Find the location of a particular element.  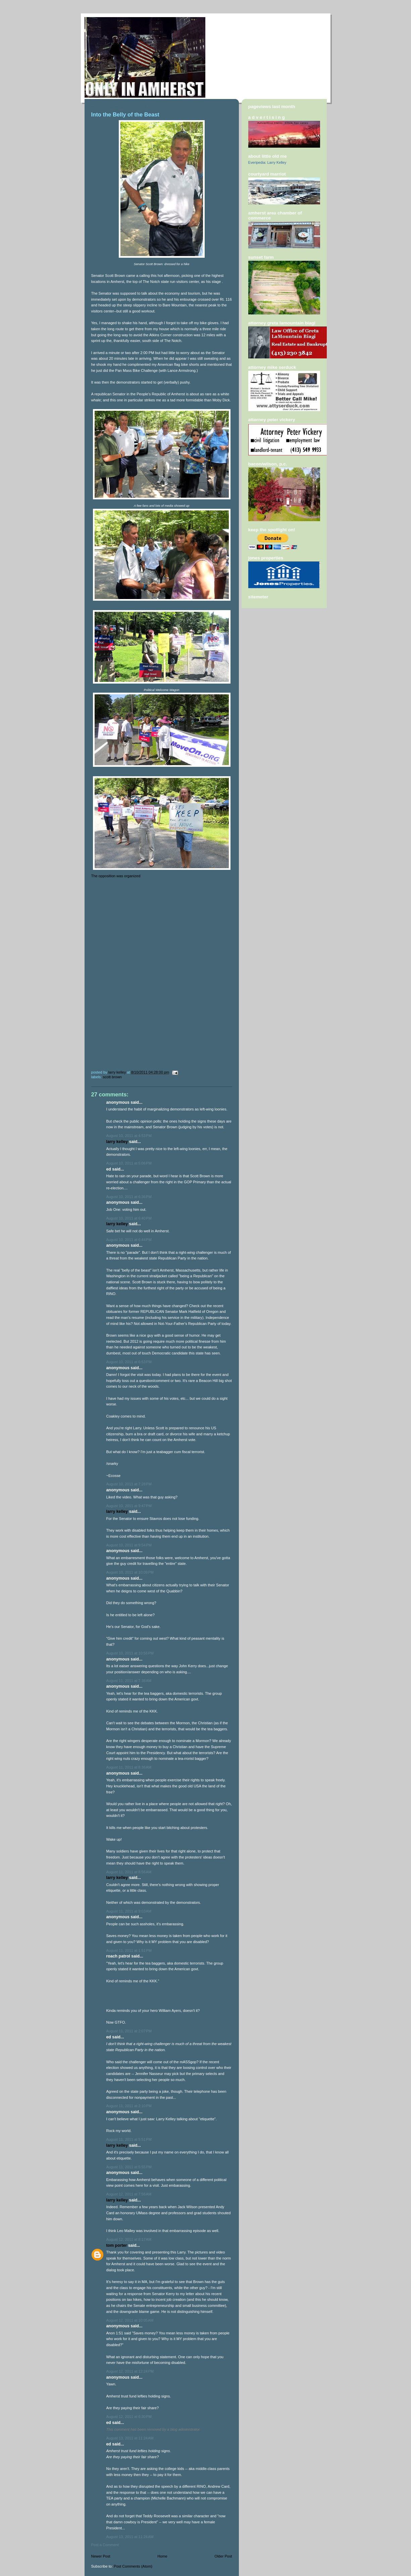

Larry Kelley is located at coordinates (117, 1141).